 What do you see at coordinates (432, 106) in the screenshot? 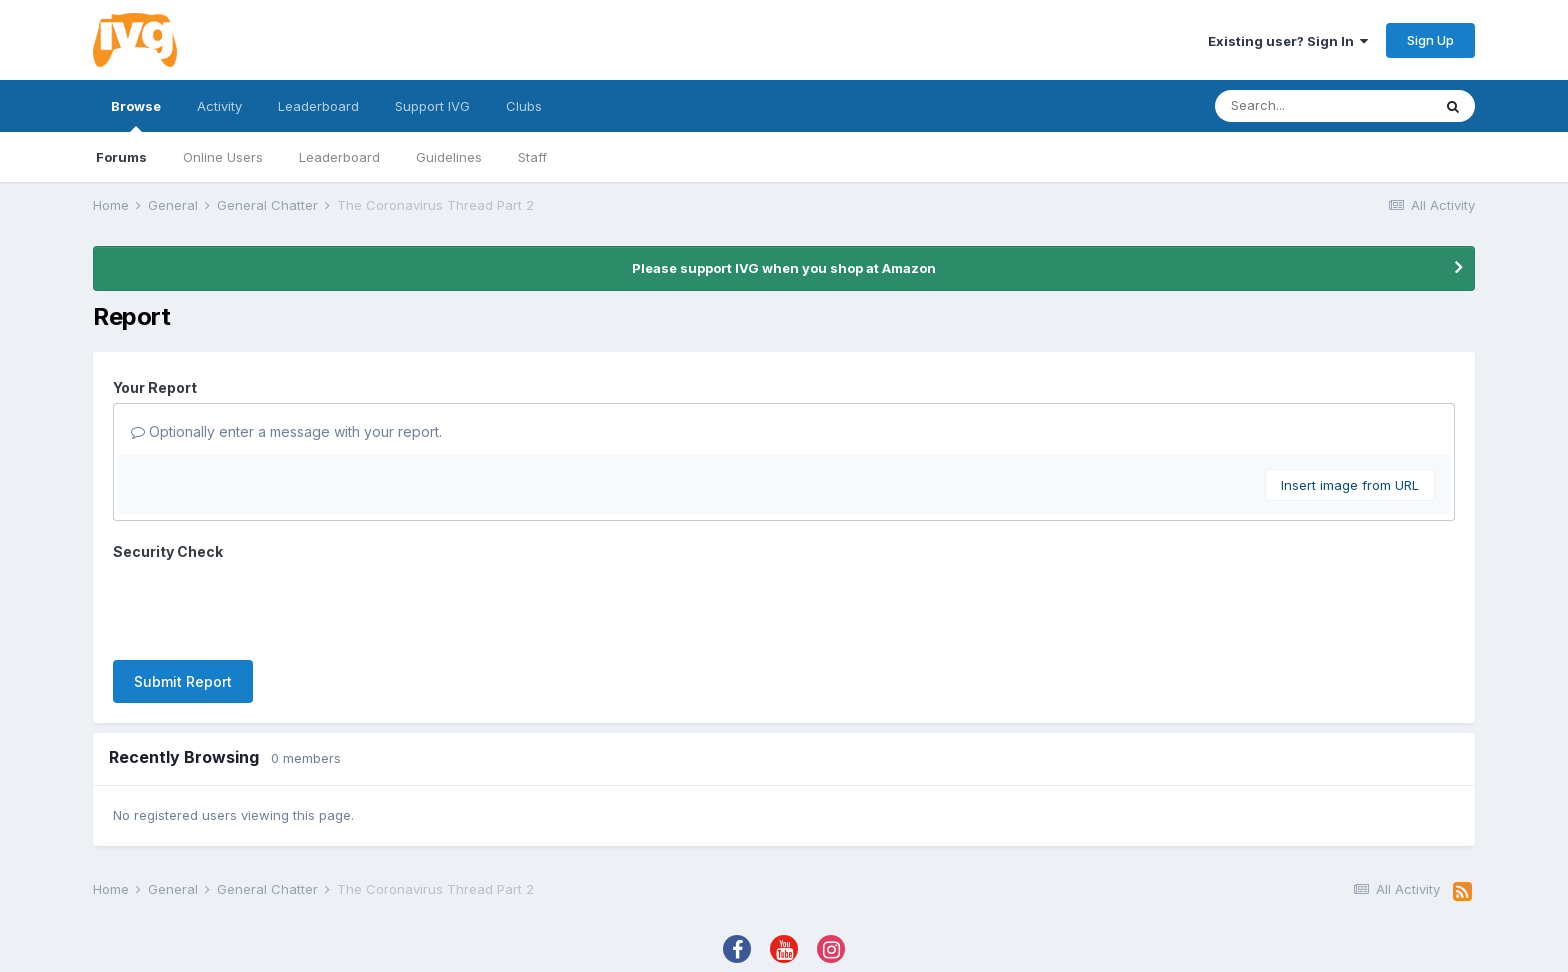
I see `Support IVG` at bounding box center [432, 106].